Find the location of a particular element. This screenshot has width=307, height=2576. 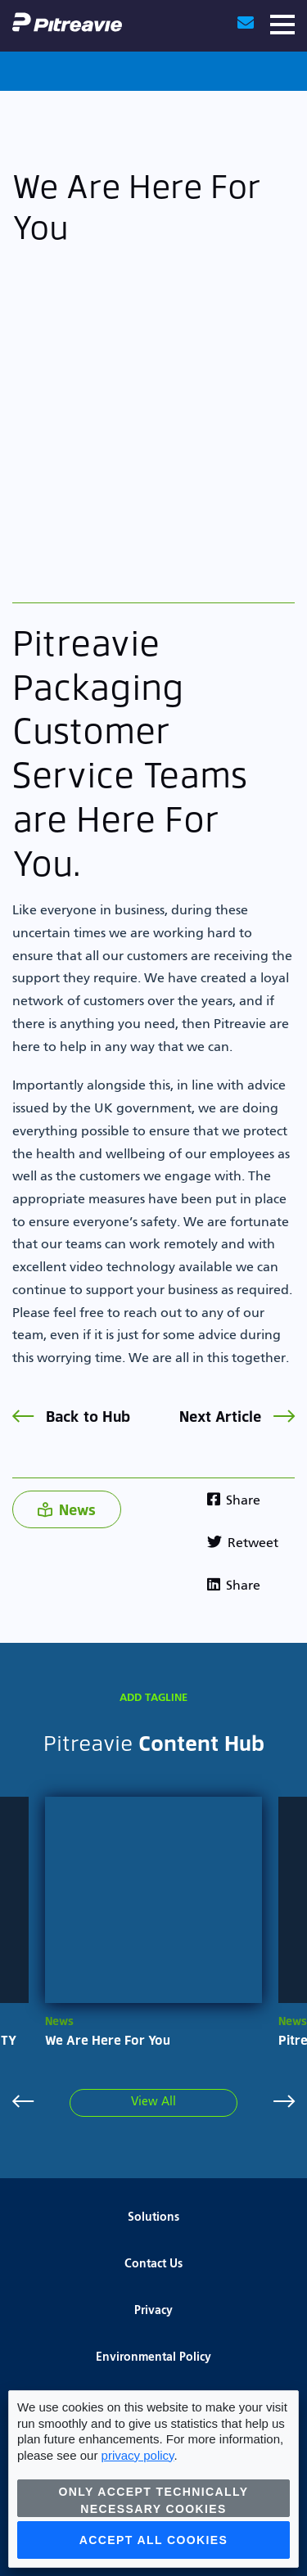

Solutions is located at coordinates (153, 2217).